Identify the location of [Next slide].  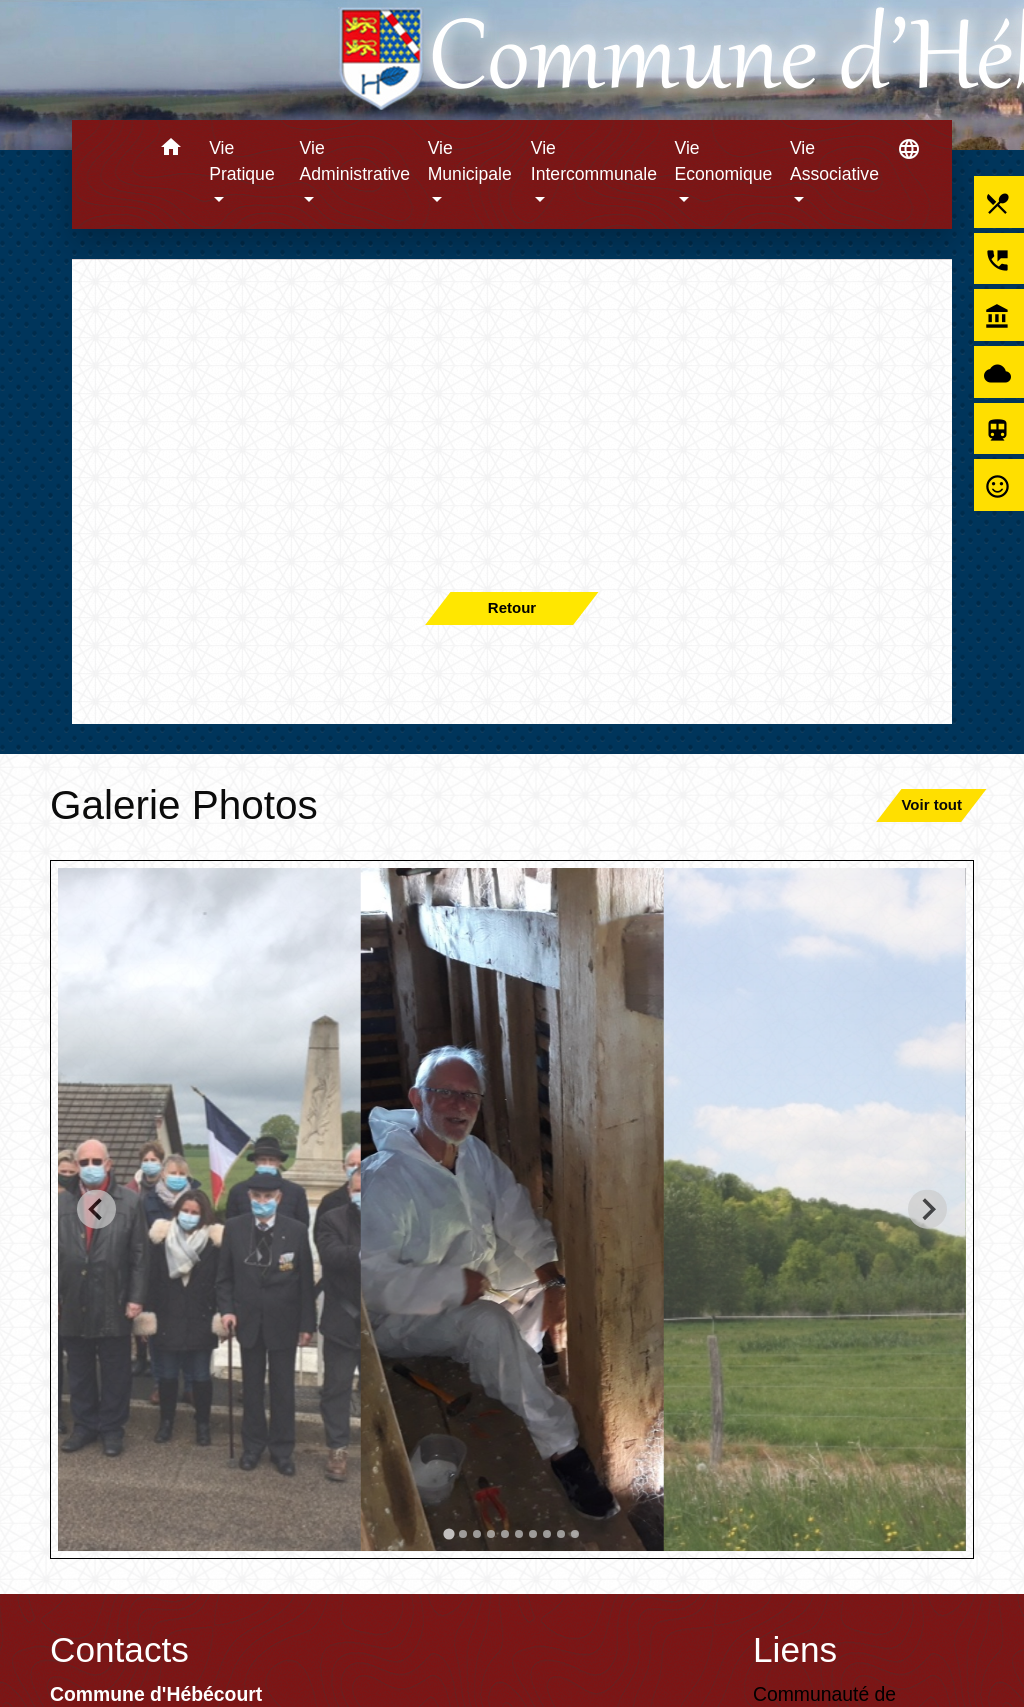
(927, 1209).